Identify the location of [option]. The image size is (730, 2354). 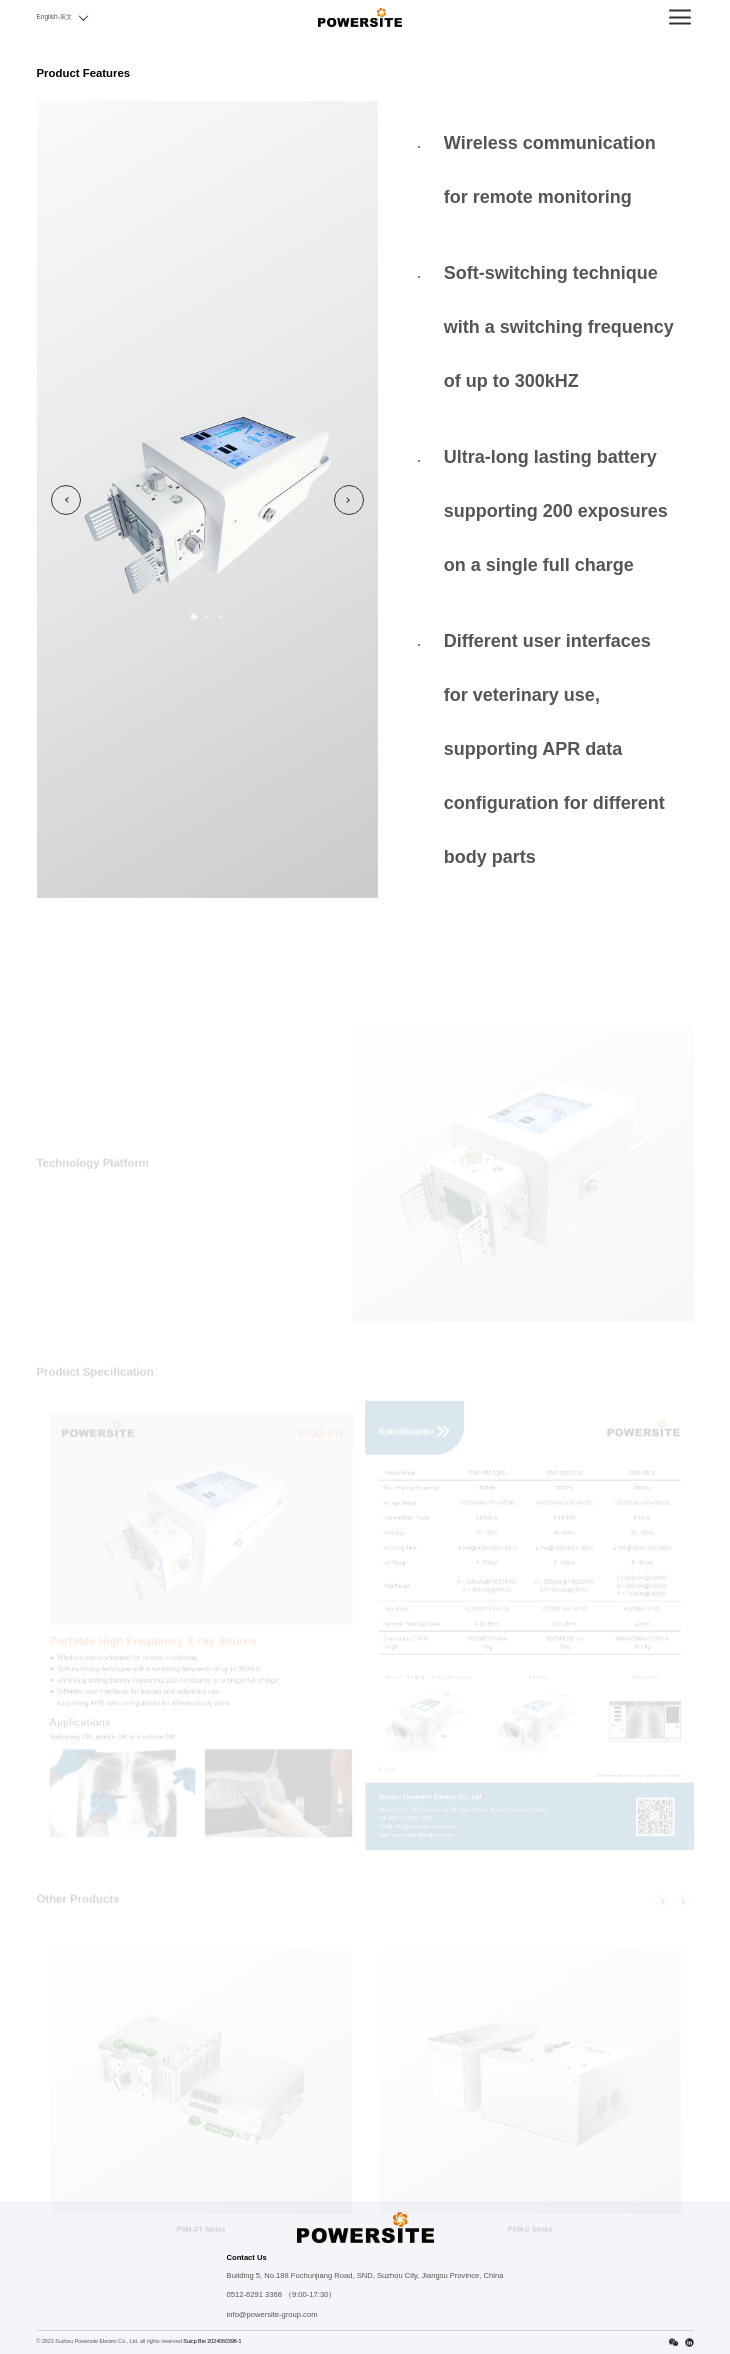
(207, 499).